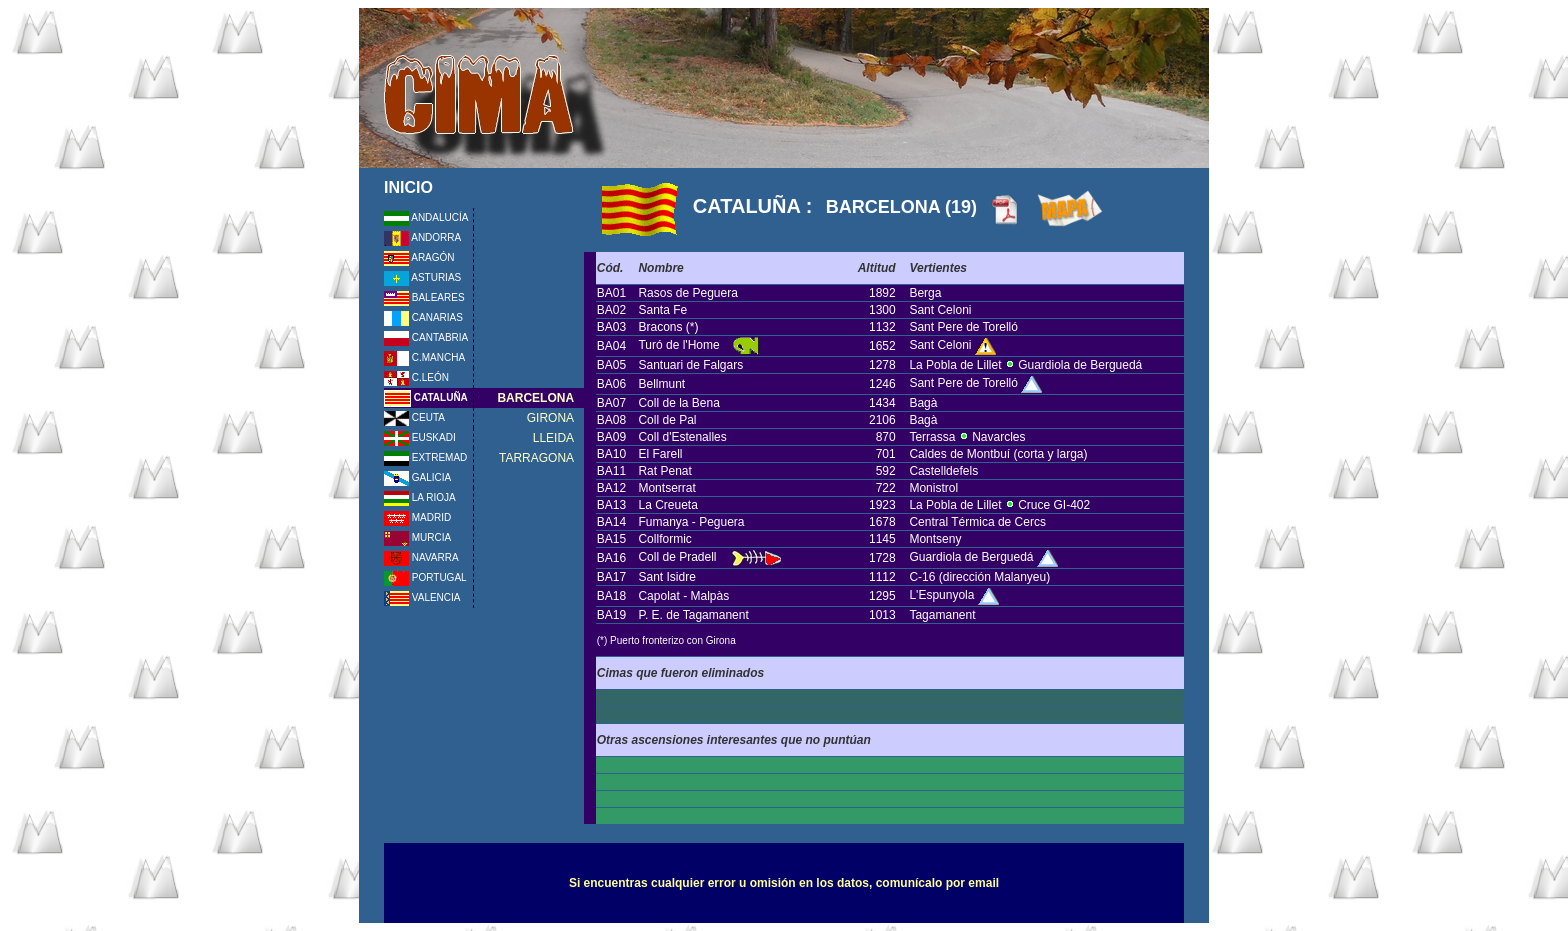 The height and width of the screenshot is (931, 1568). Describe the element at coordinates (687, 293) in the screenshot. I see `Rasos de Peguera` at that location.